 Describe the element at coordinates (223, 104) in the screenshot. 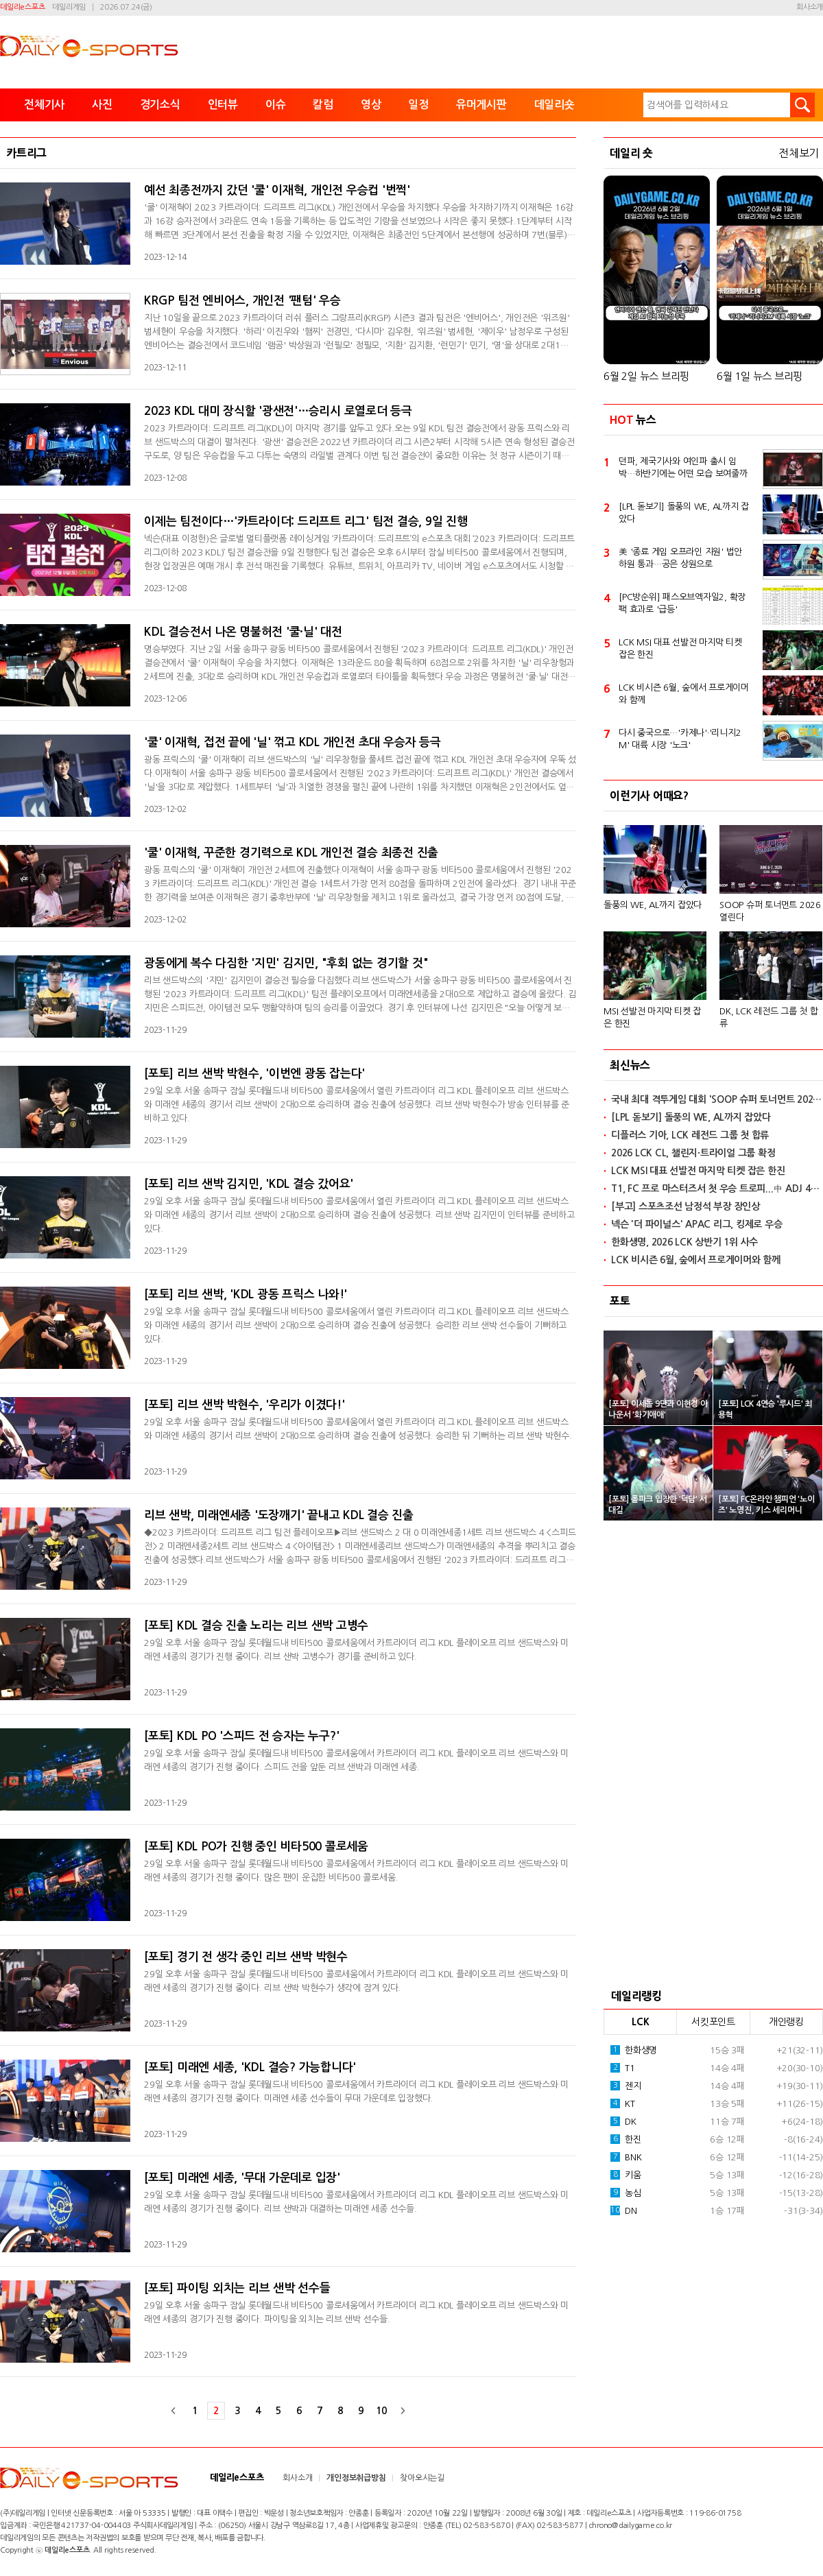

I see `인터뷰` at that location.